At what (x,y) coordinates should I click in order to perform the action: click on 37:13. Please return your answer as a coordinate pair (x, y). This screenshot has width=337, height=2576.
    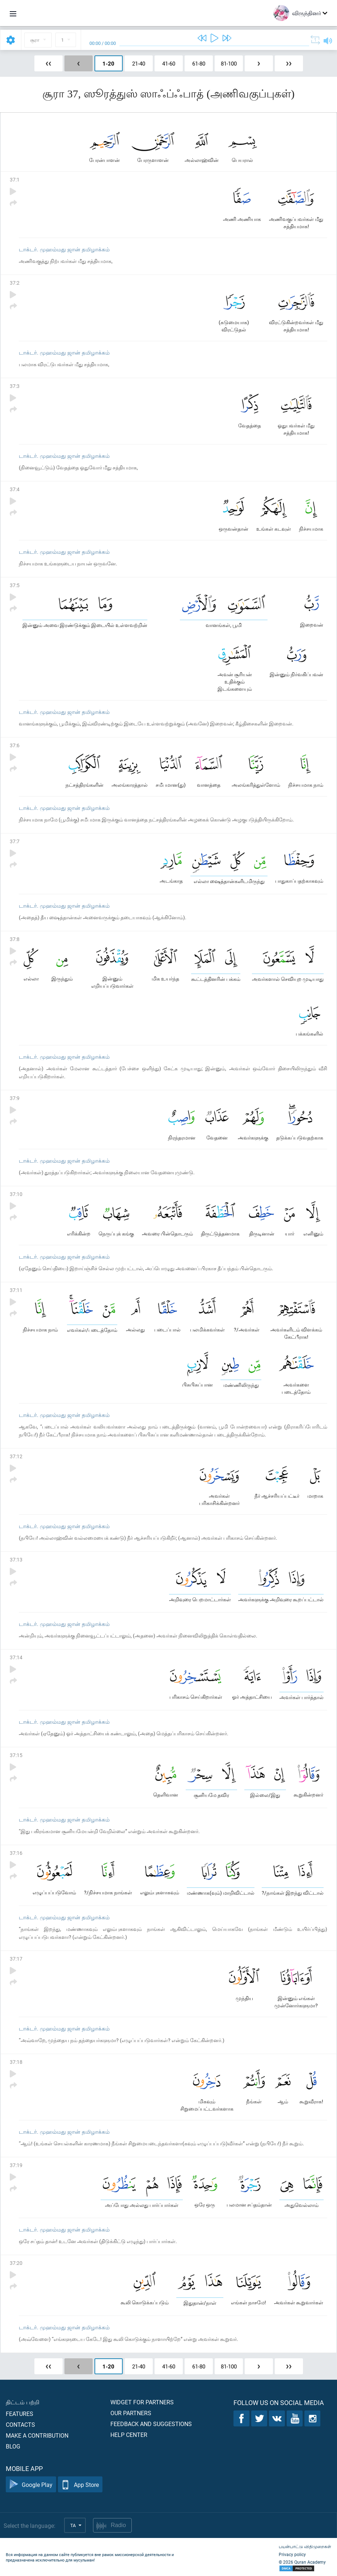
    Looking at the image, I should click on (16, 1559).